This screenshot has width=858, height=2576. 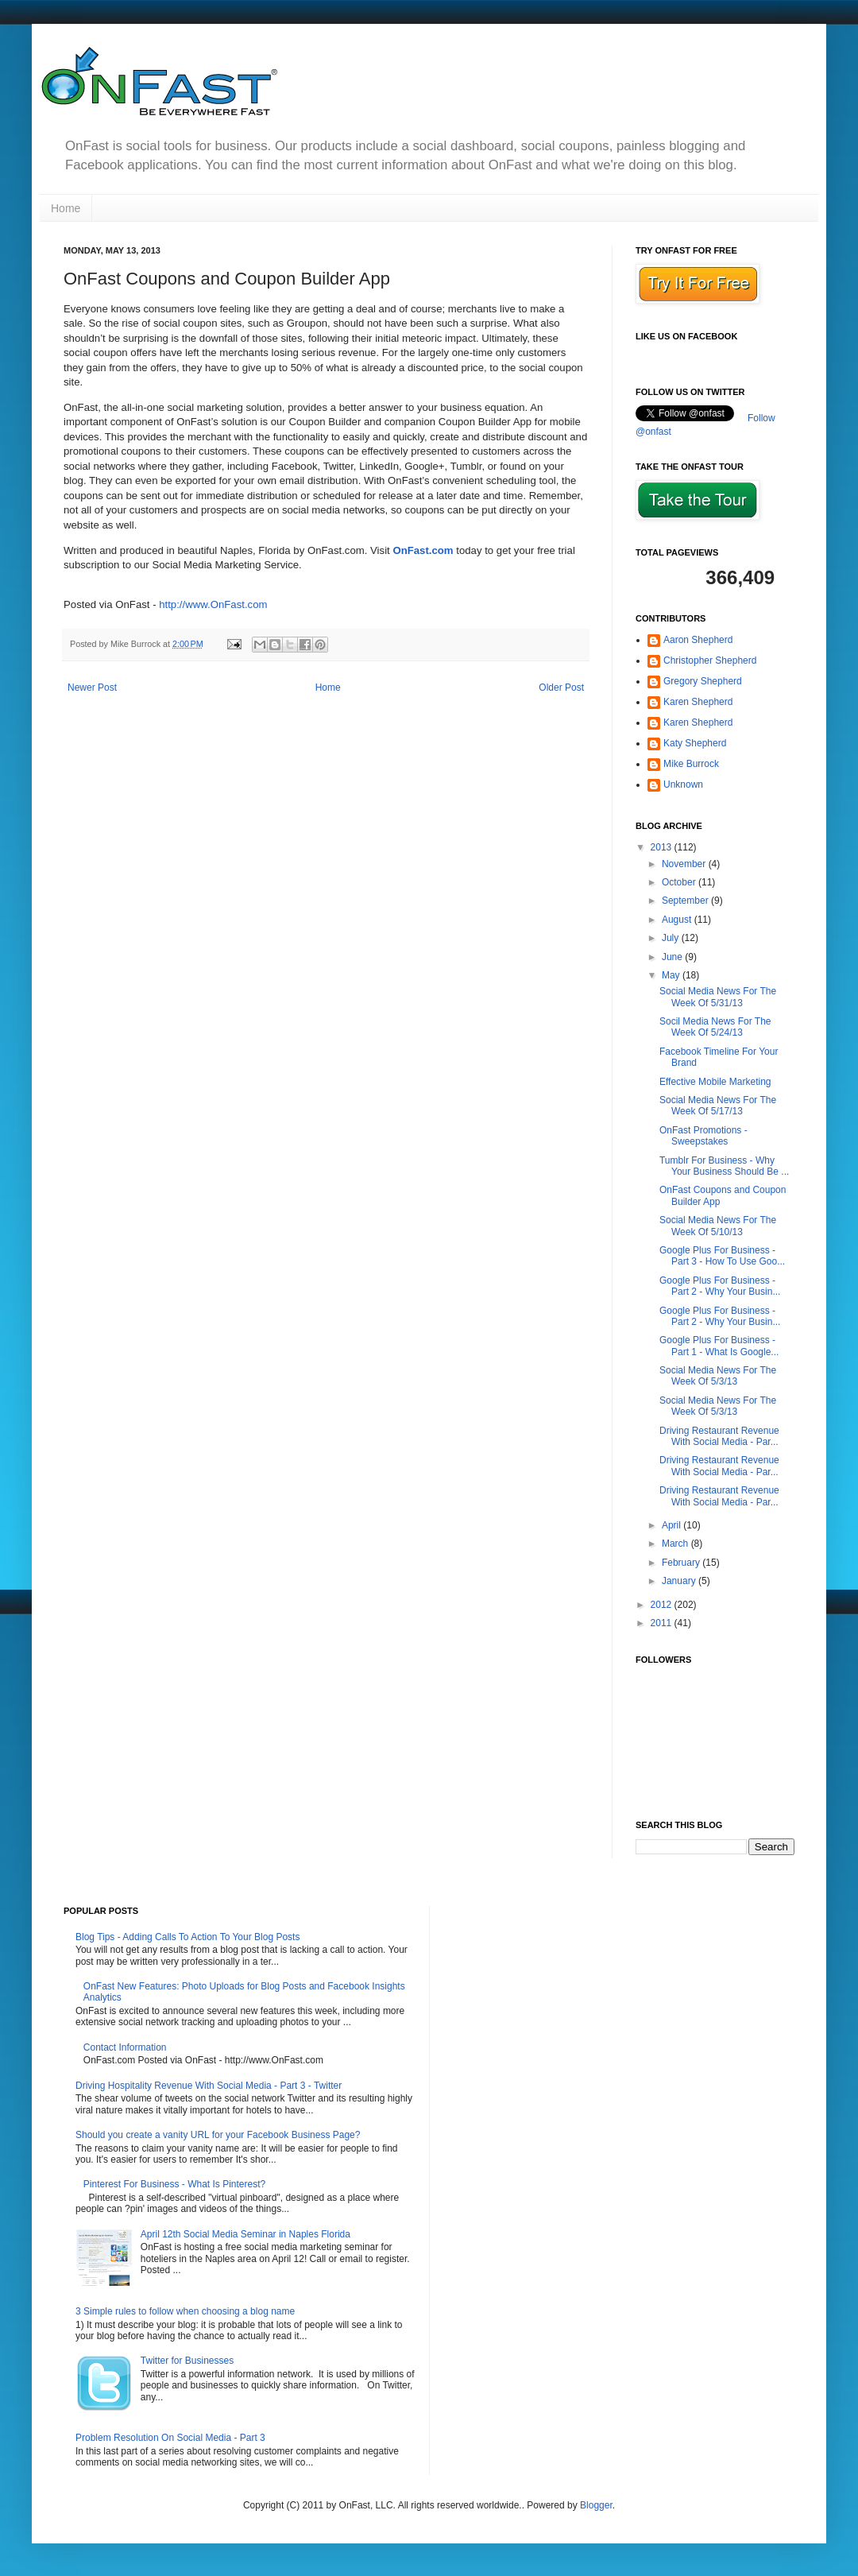 I want to click on Gregory Shepherd, so click(x=702, y=681).